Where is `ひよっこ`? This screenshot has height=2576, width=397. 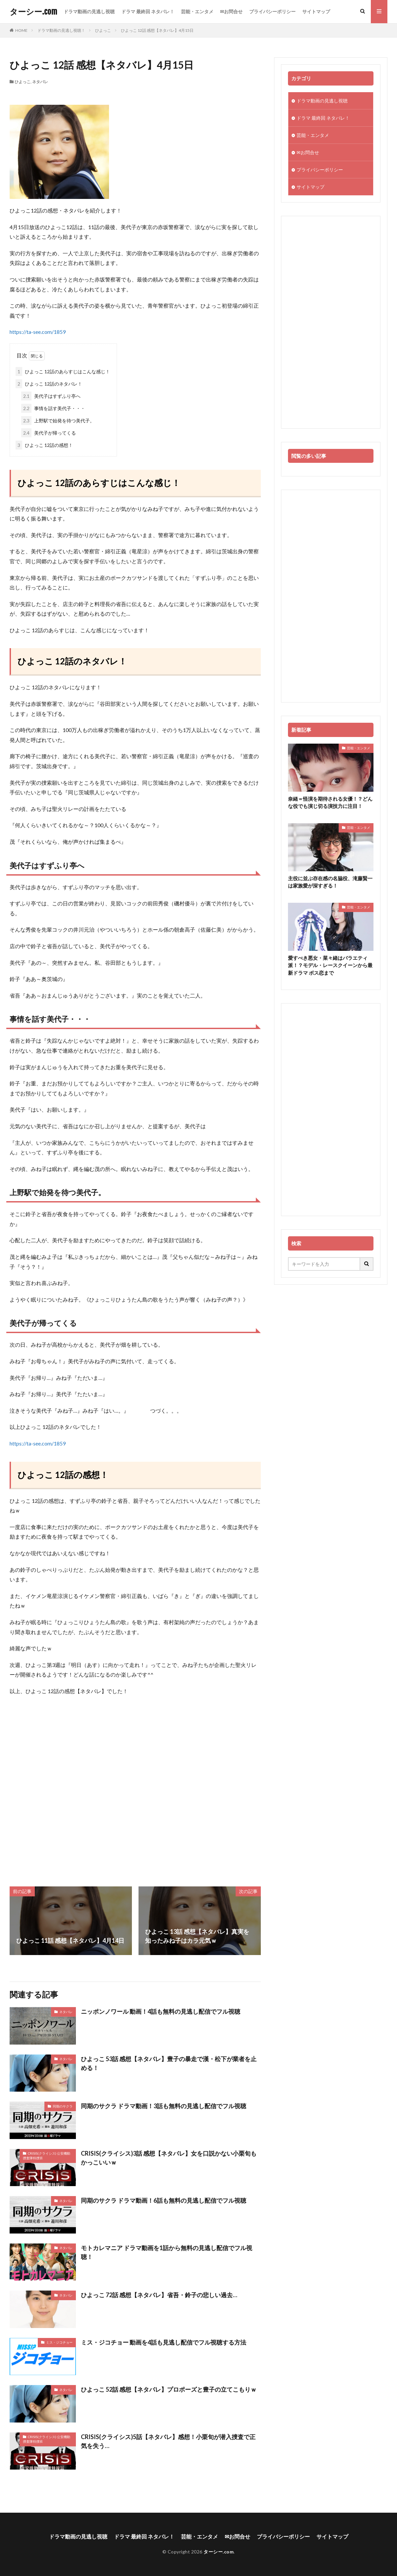
ひよっこ is located at coordinates (103, 30).